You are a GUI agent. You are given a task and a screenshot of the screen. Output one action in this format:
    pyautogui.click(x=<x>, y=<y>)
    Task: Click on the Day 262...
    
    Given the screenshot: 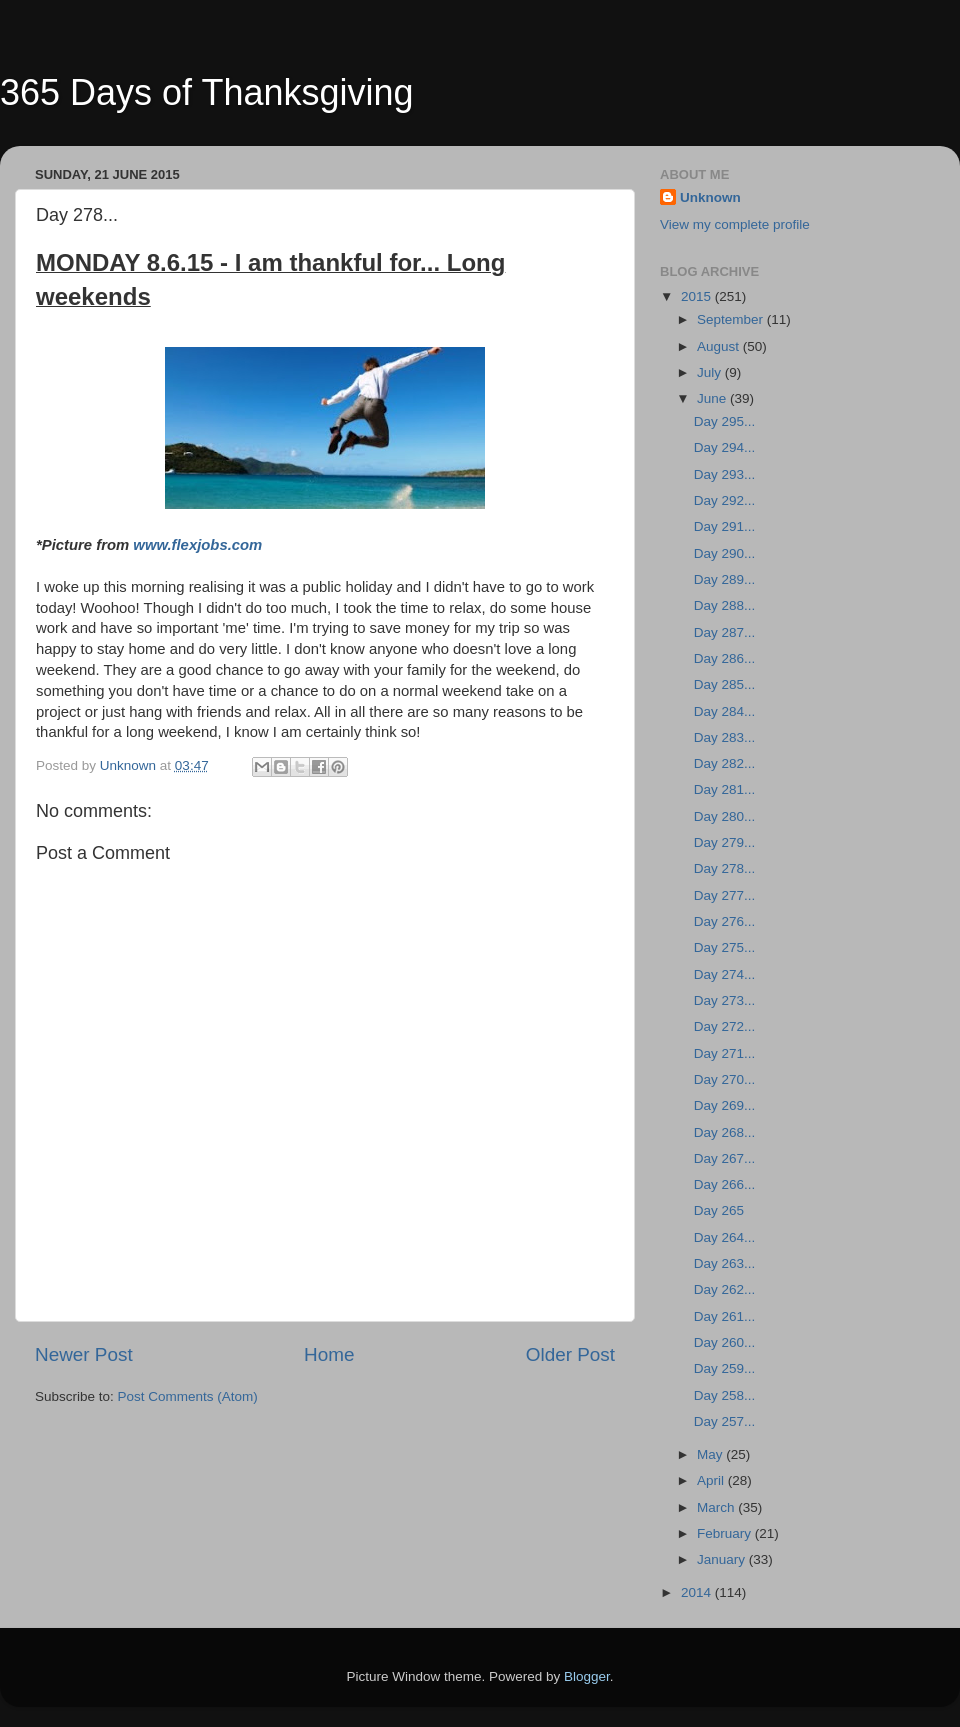 What is the action you would take?
    pyautogui.click(x=725, y=1289)
    